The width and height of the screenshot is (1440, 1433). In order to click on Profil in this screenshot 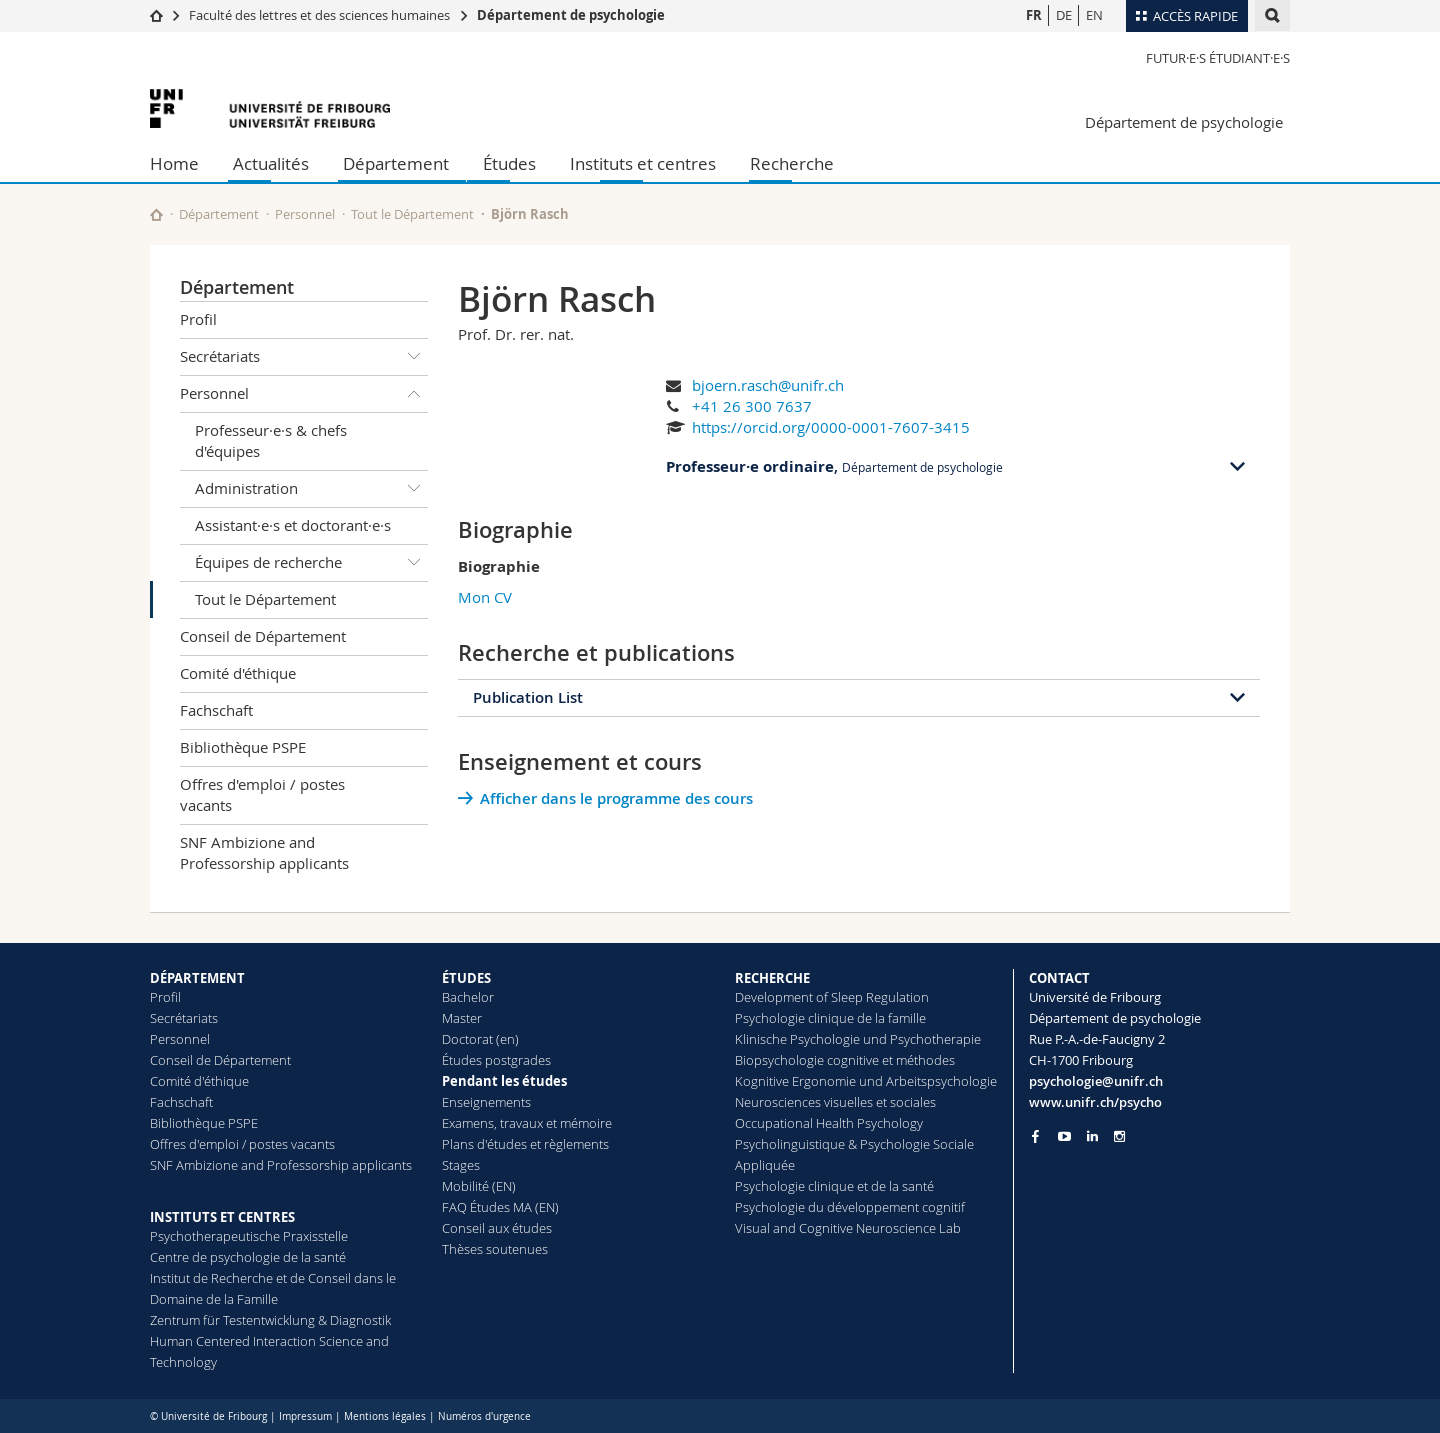, I will do `click(198, 319)`.